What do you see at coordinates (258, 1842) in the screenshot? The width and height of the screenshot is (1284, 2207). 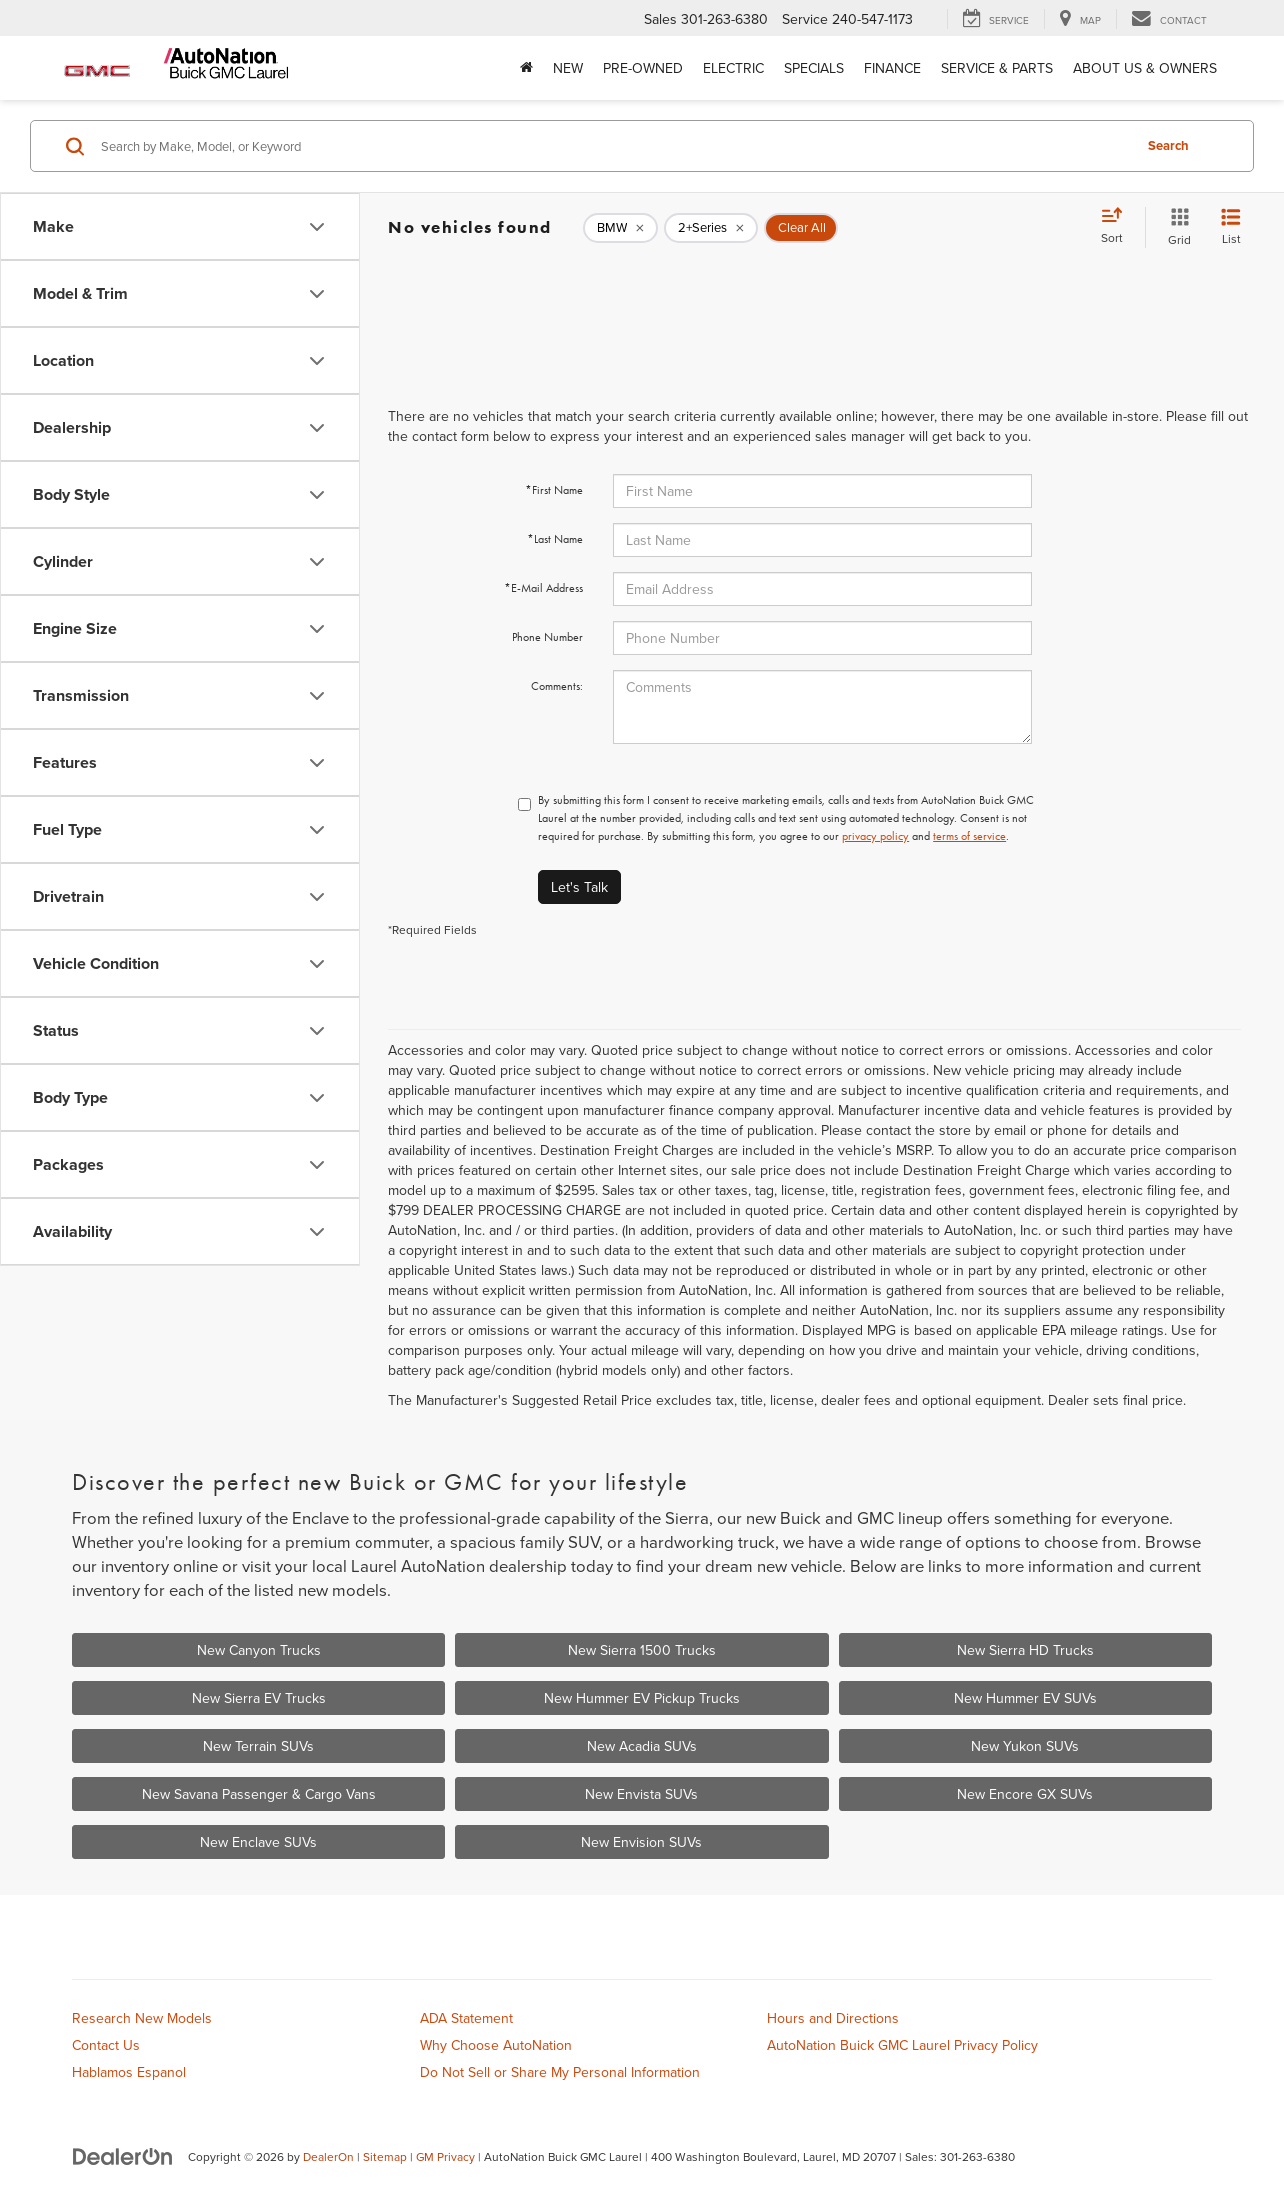 I see `New Enclave SUVs` at bounding box center [258, 1842].